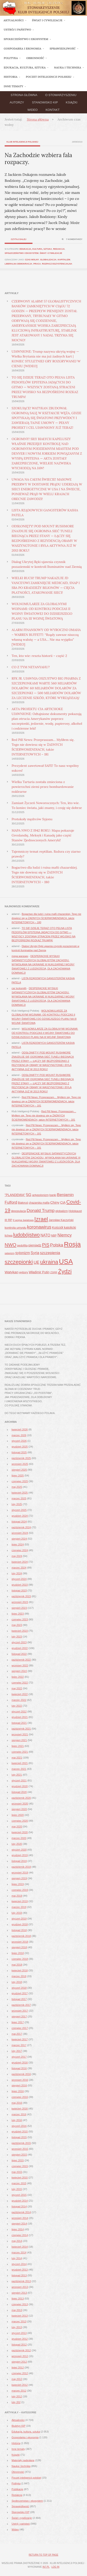 This screenshot has width=87, height=2576. Describe the element at coordinates (21, 1596) in the screenshot. I see `październik 2023` at that location.